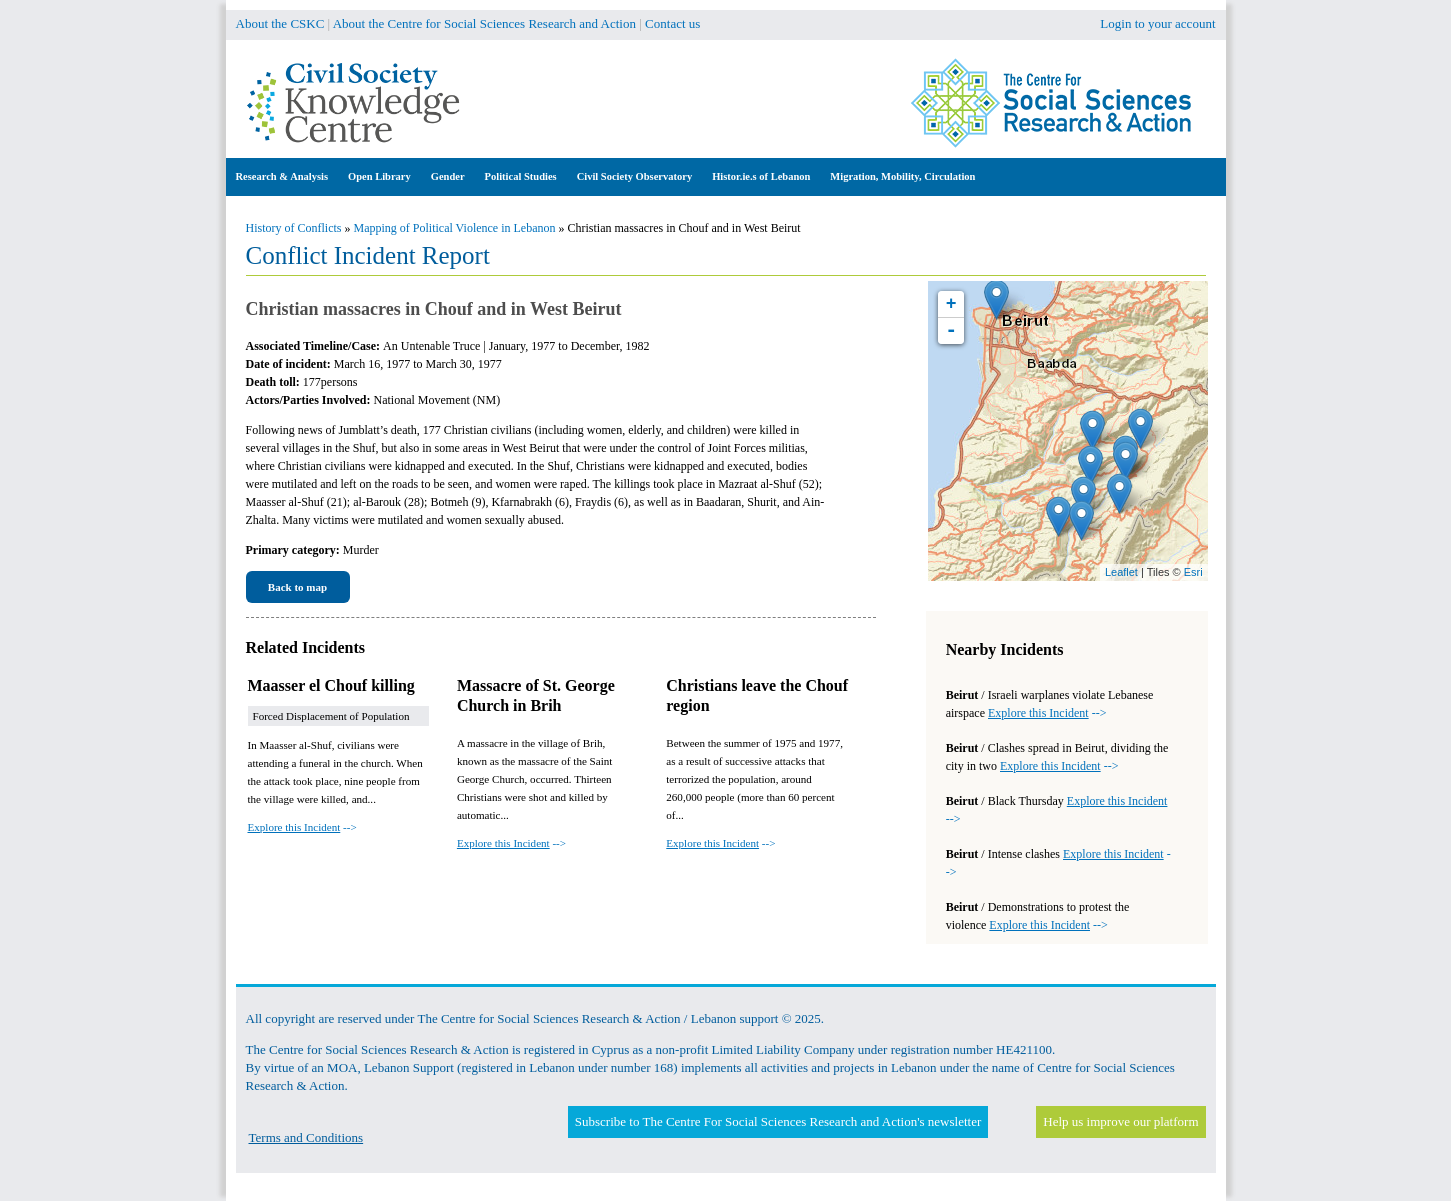  What do you see at coordinates (634, 176) in the screenshot?
I see `Civil Society Observatory` at bounding box center [634, 176].